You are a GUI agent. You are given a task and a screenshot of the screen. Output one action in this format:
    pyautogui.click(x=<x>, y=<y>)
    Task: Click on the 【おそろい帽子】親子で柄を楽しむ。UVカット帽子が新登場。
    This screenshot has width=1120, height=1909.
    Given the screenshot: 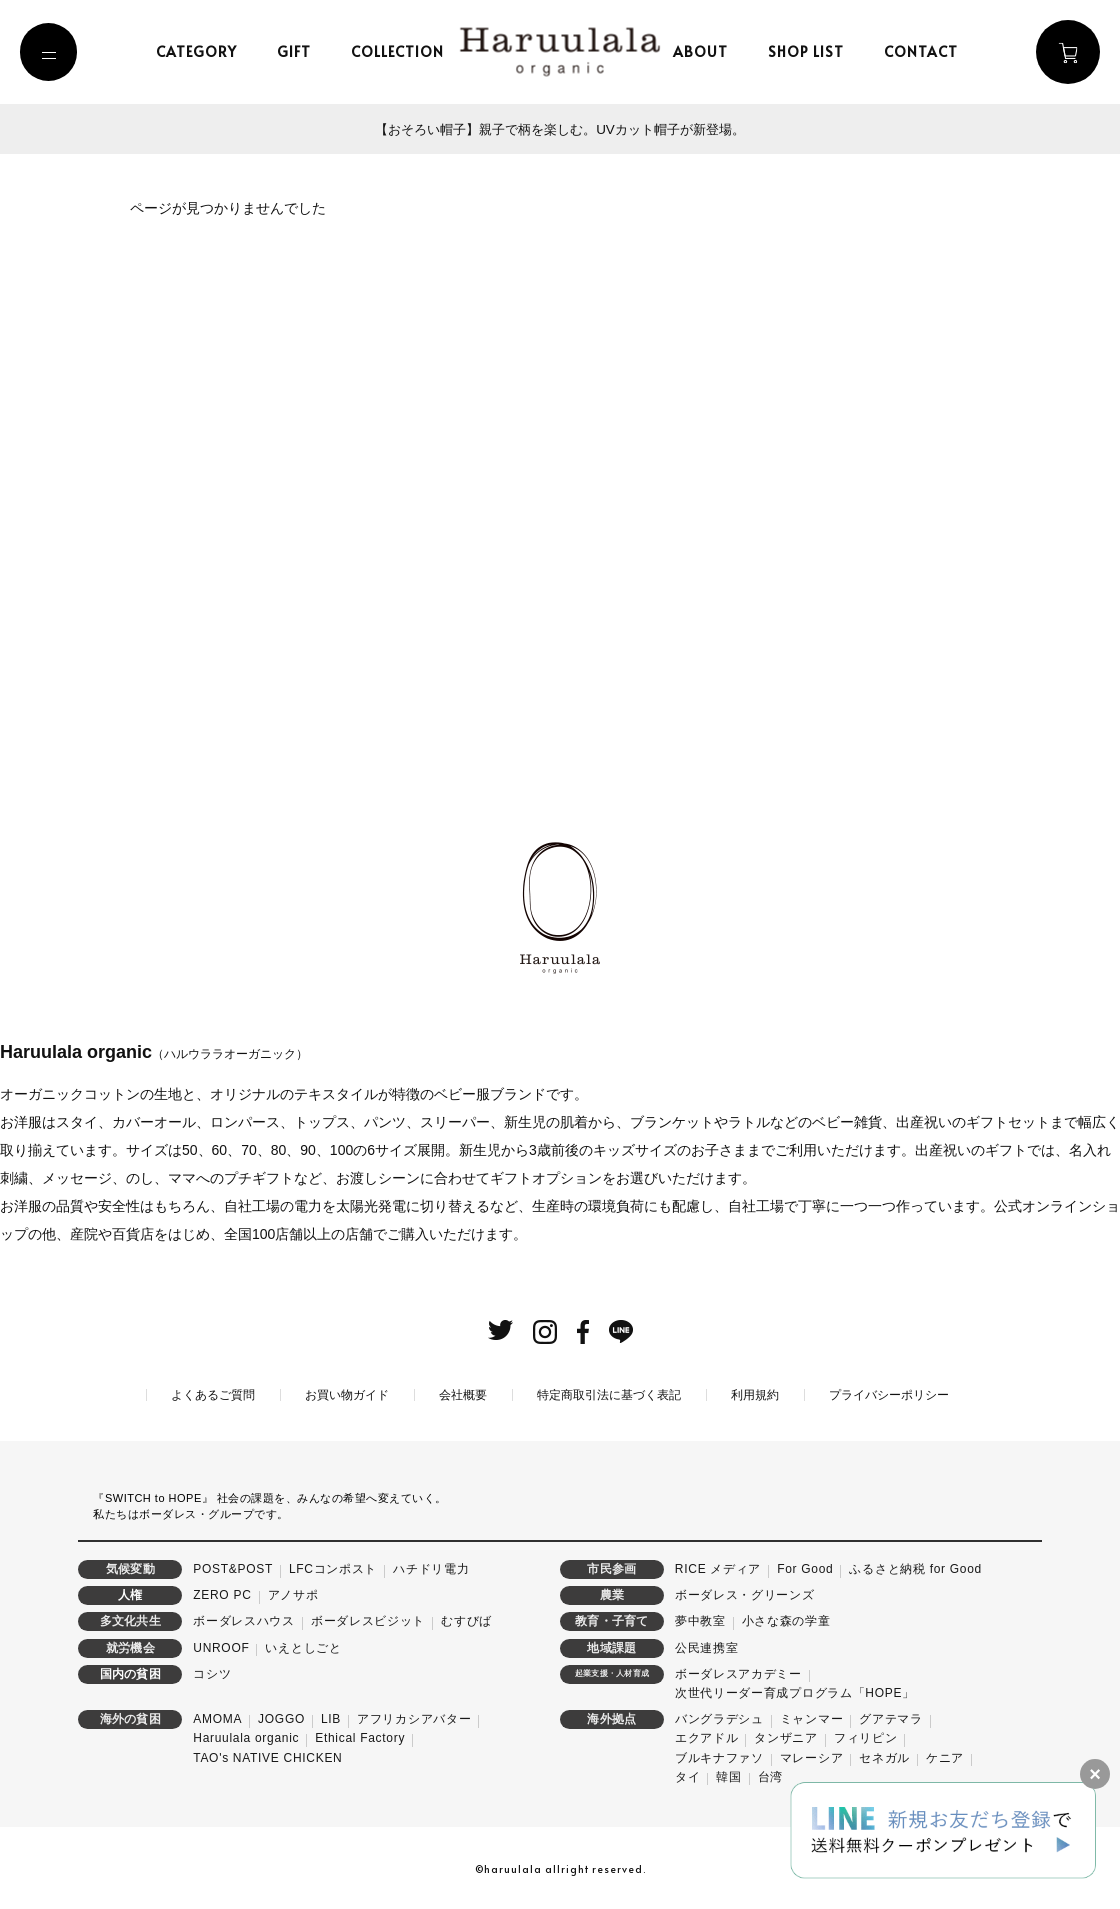 What is the action you would take?
    pyautogui.click(x=559, y=129)
    